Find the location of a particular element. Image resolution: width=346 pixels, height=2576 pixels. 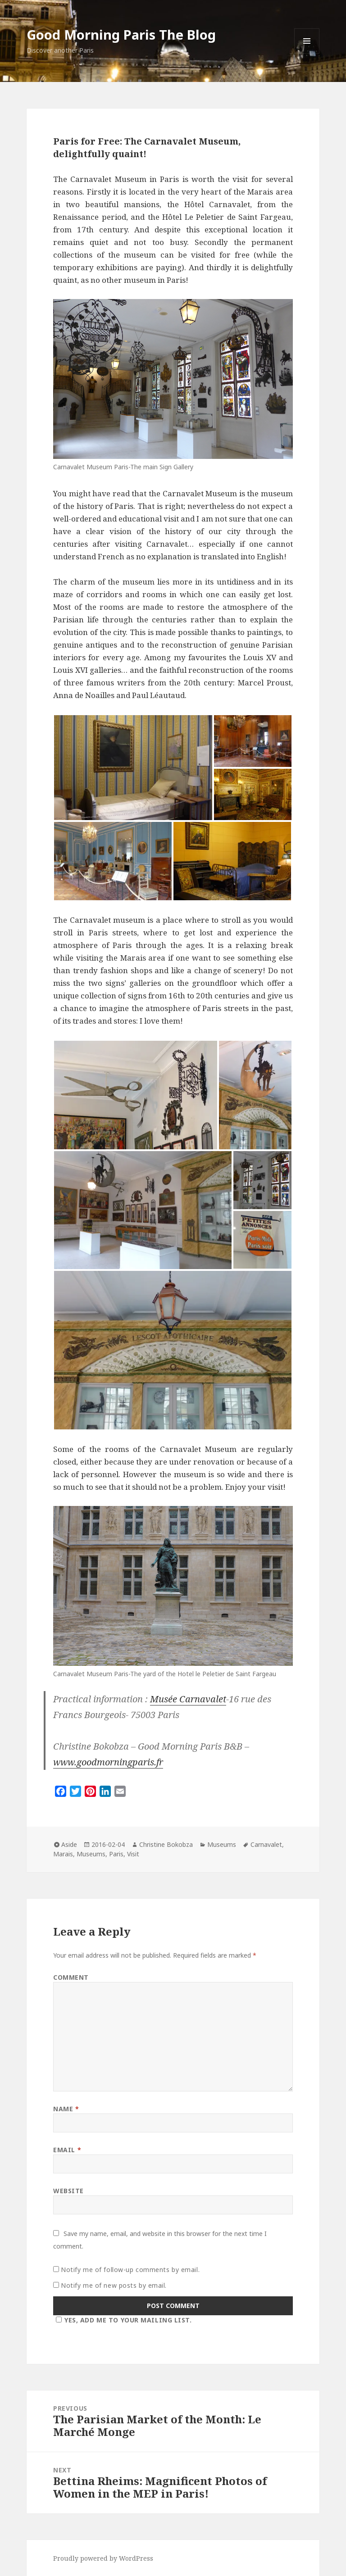

Carnavalet is located at coordinates (266, 1844).